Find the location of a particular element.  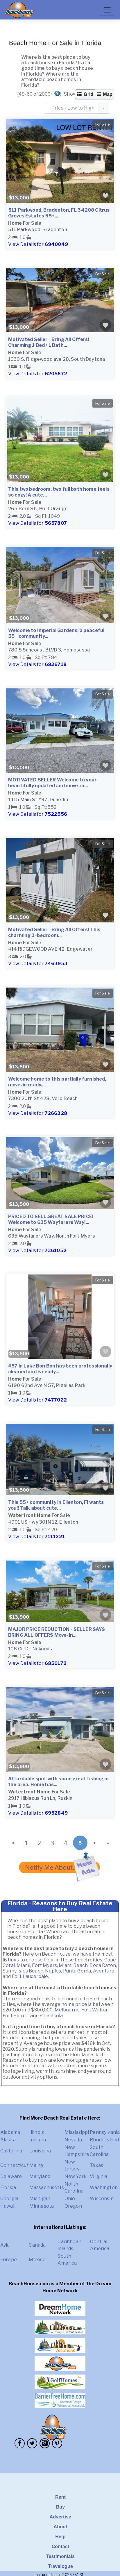

Mississippi is located at coordinates (77, 2132).